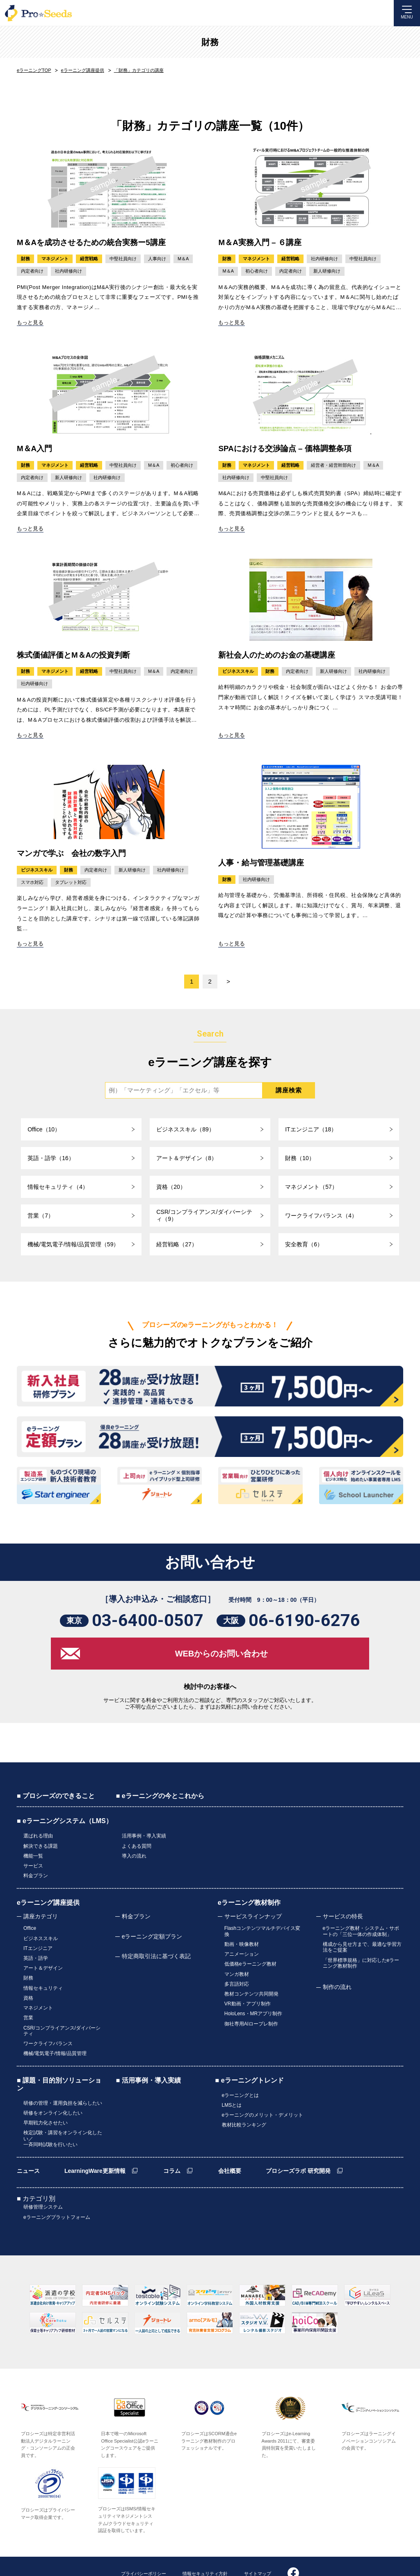  I want to click on マネジメント, so click(54, 258).